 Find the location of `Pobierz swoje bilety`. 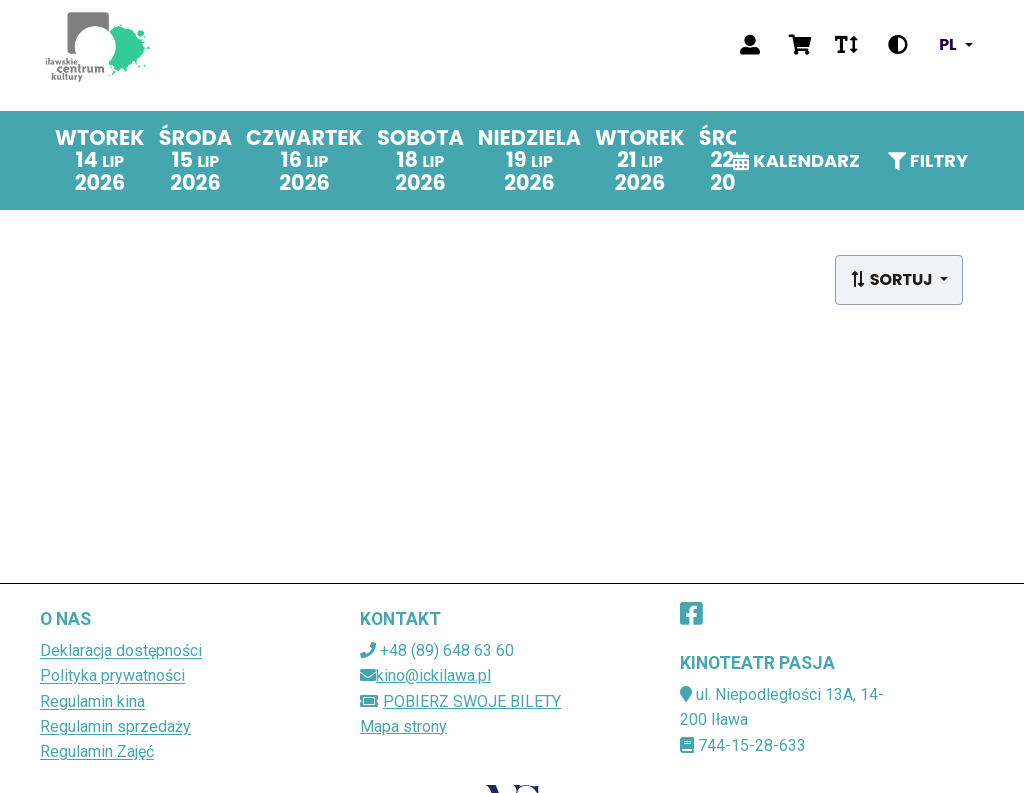

Pobierz swoje bilety is located at coordinates (460, 701).